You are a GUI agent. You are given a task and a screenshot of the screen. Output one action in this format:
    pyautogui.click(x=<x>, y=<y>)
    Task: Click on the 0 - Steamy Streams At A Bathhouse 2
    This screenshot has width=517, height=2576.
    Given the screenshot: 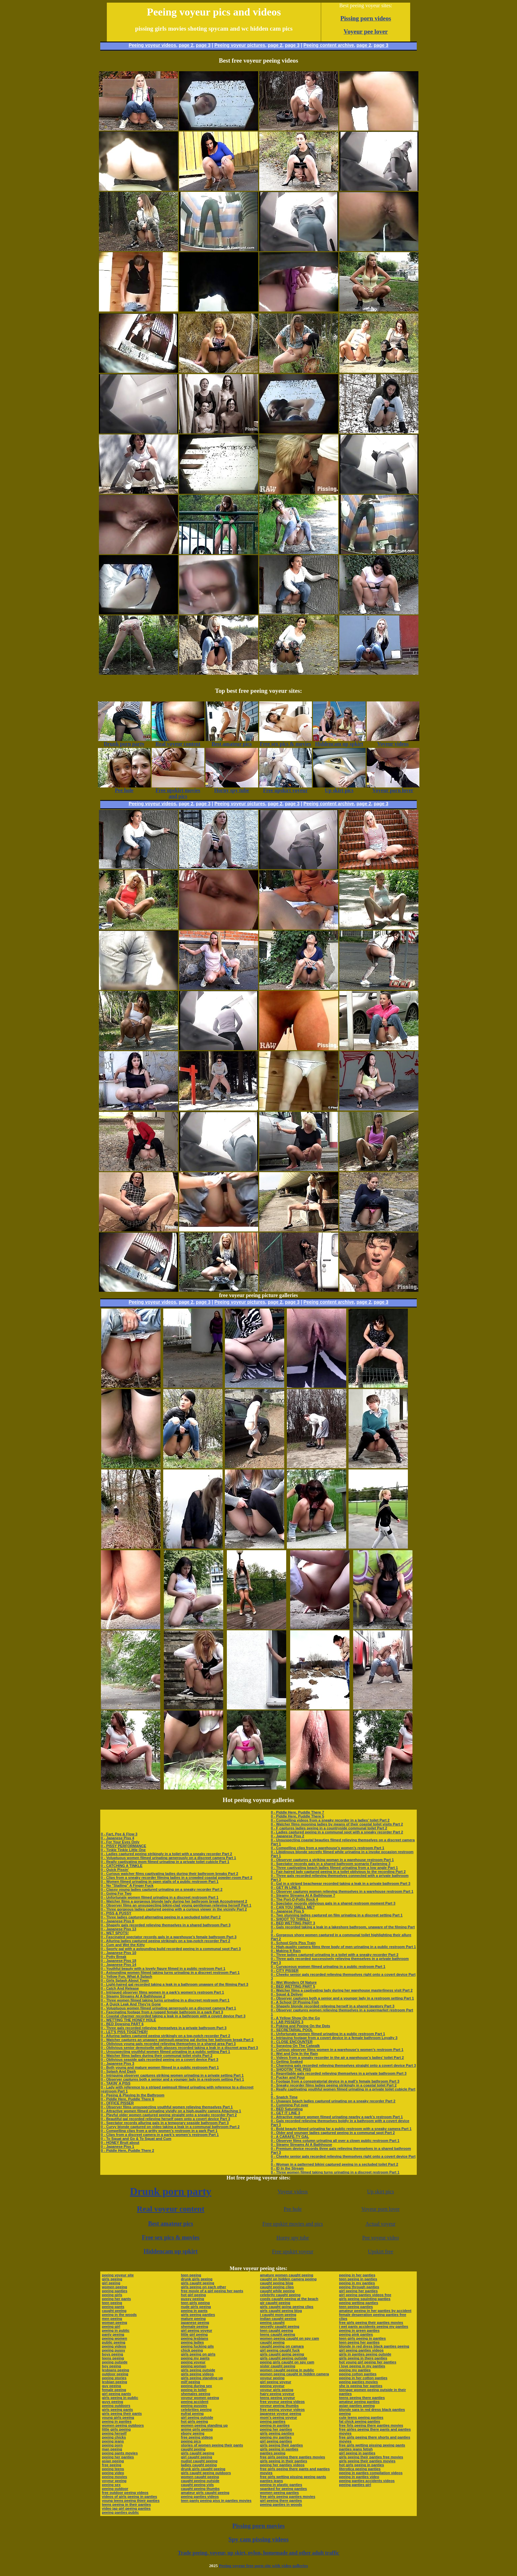 What is the action you would take?
    pyautogui.click(x=133, y=1996)
    